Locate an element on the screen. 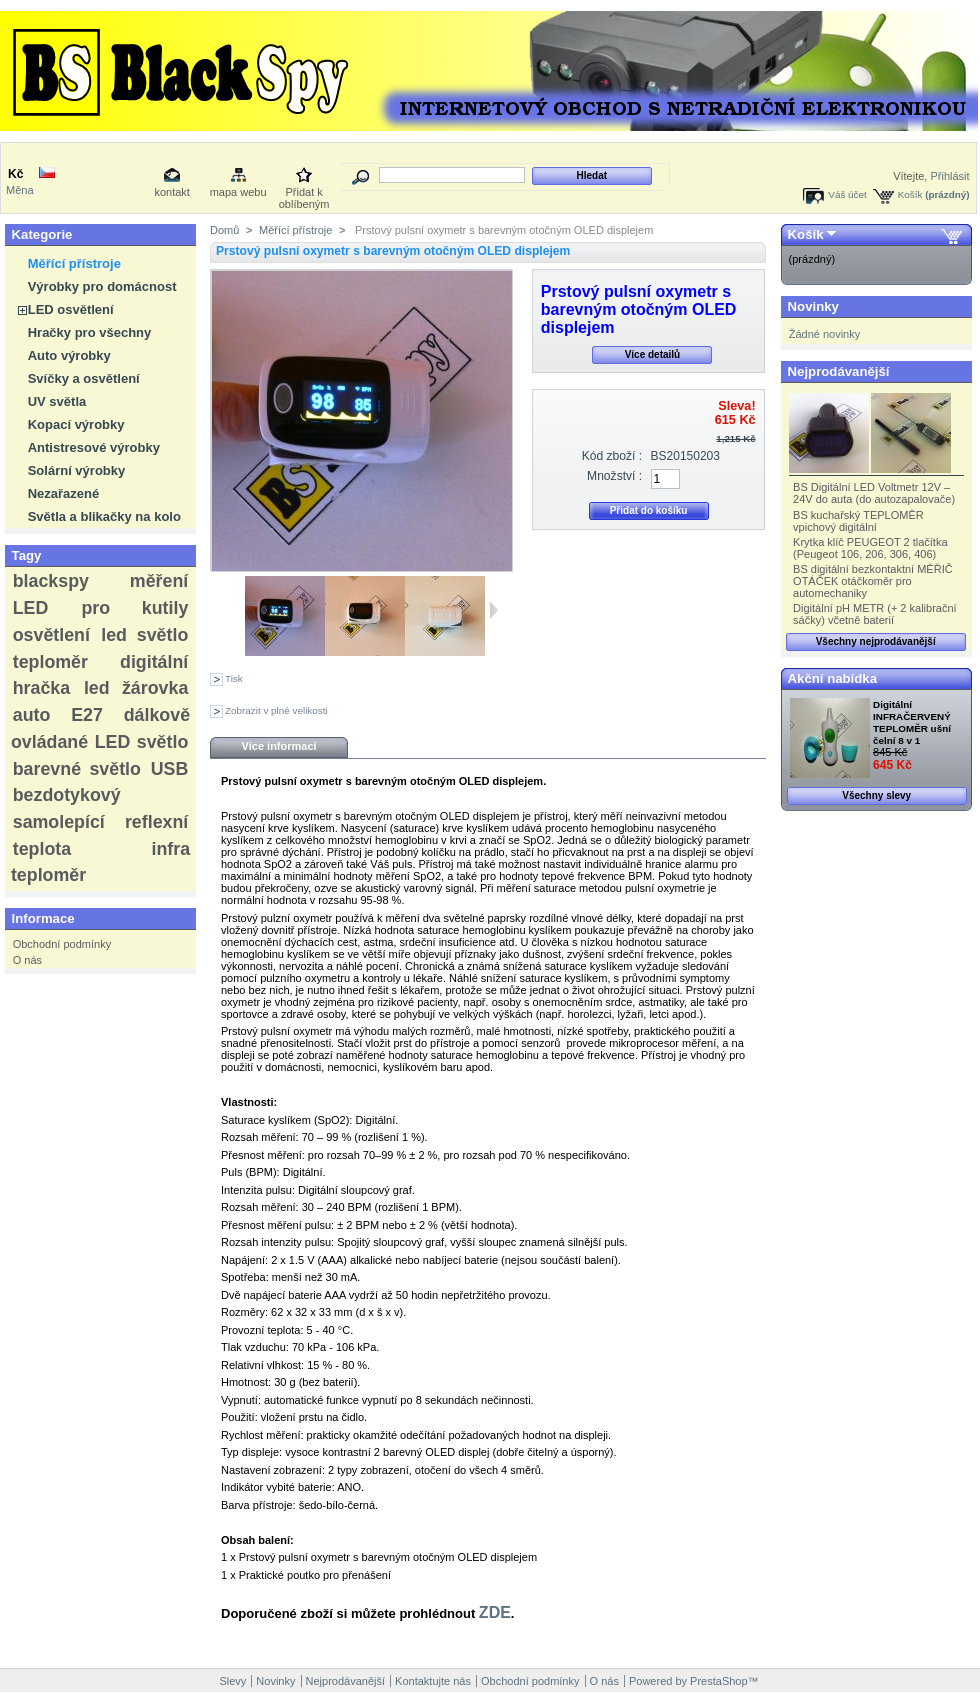 This screenshot has height=1694, width=980. hračka is located at coordinates (41, 688).